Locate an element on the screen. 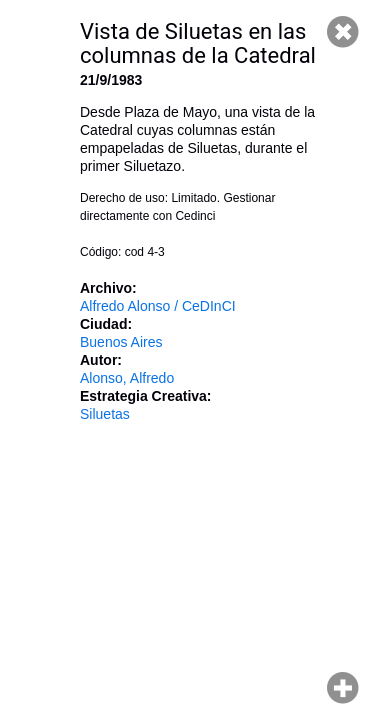 The width and height of the screenshot is (375, 720). Buenos Aires is located at coordinates (121, 342).